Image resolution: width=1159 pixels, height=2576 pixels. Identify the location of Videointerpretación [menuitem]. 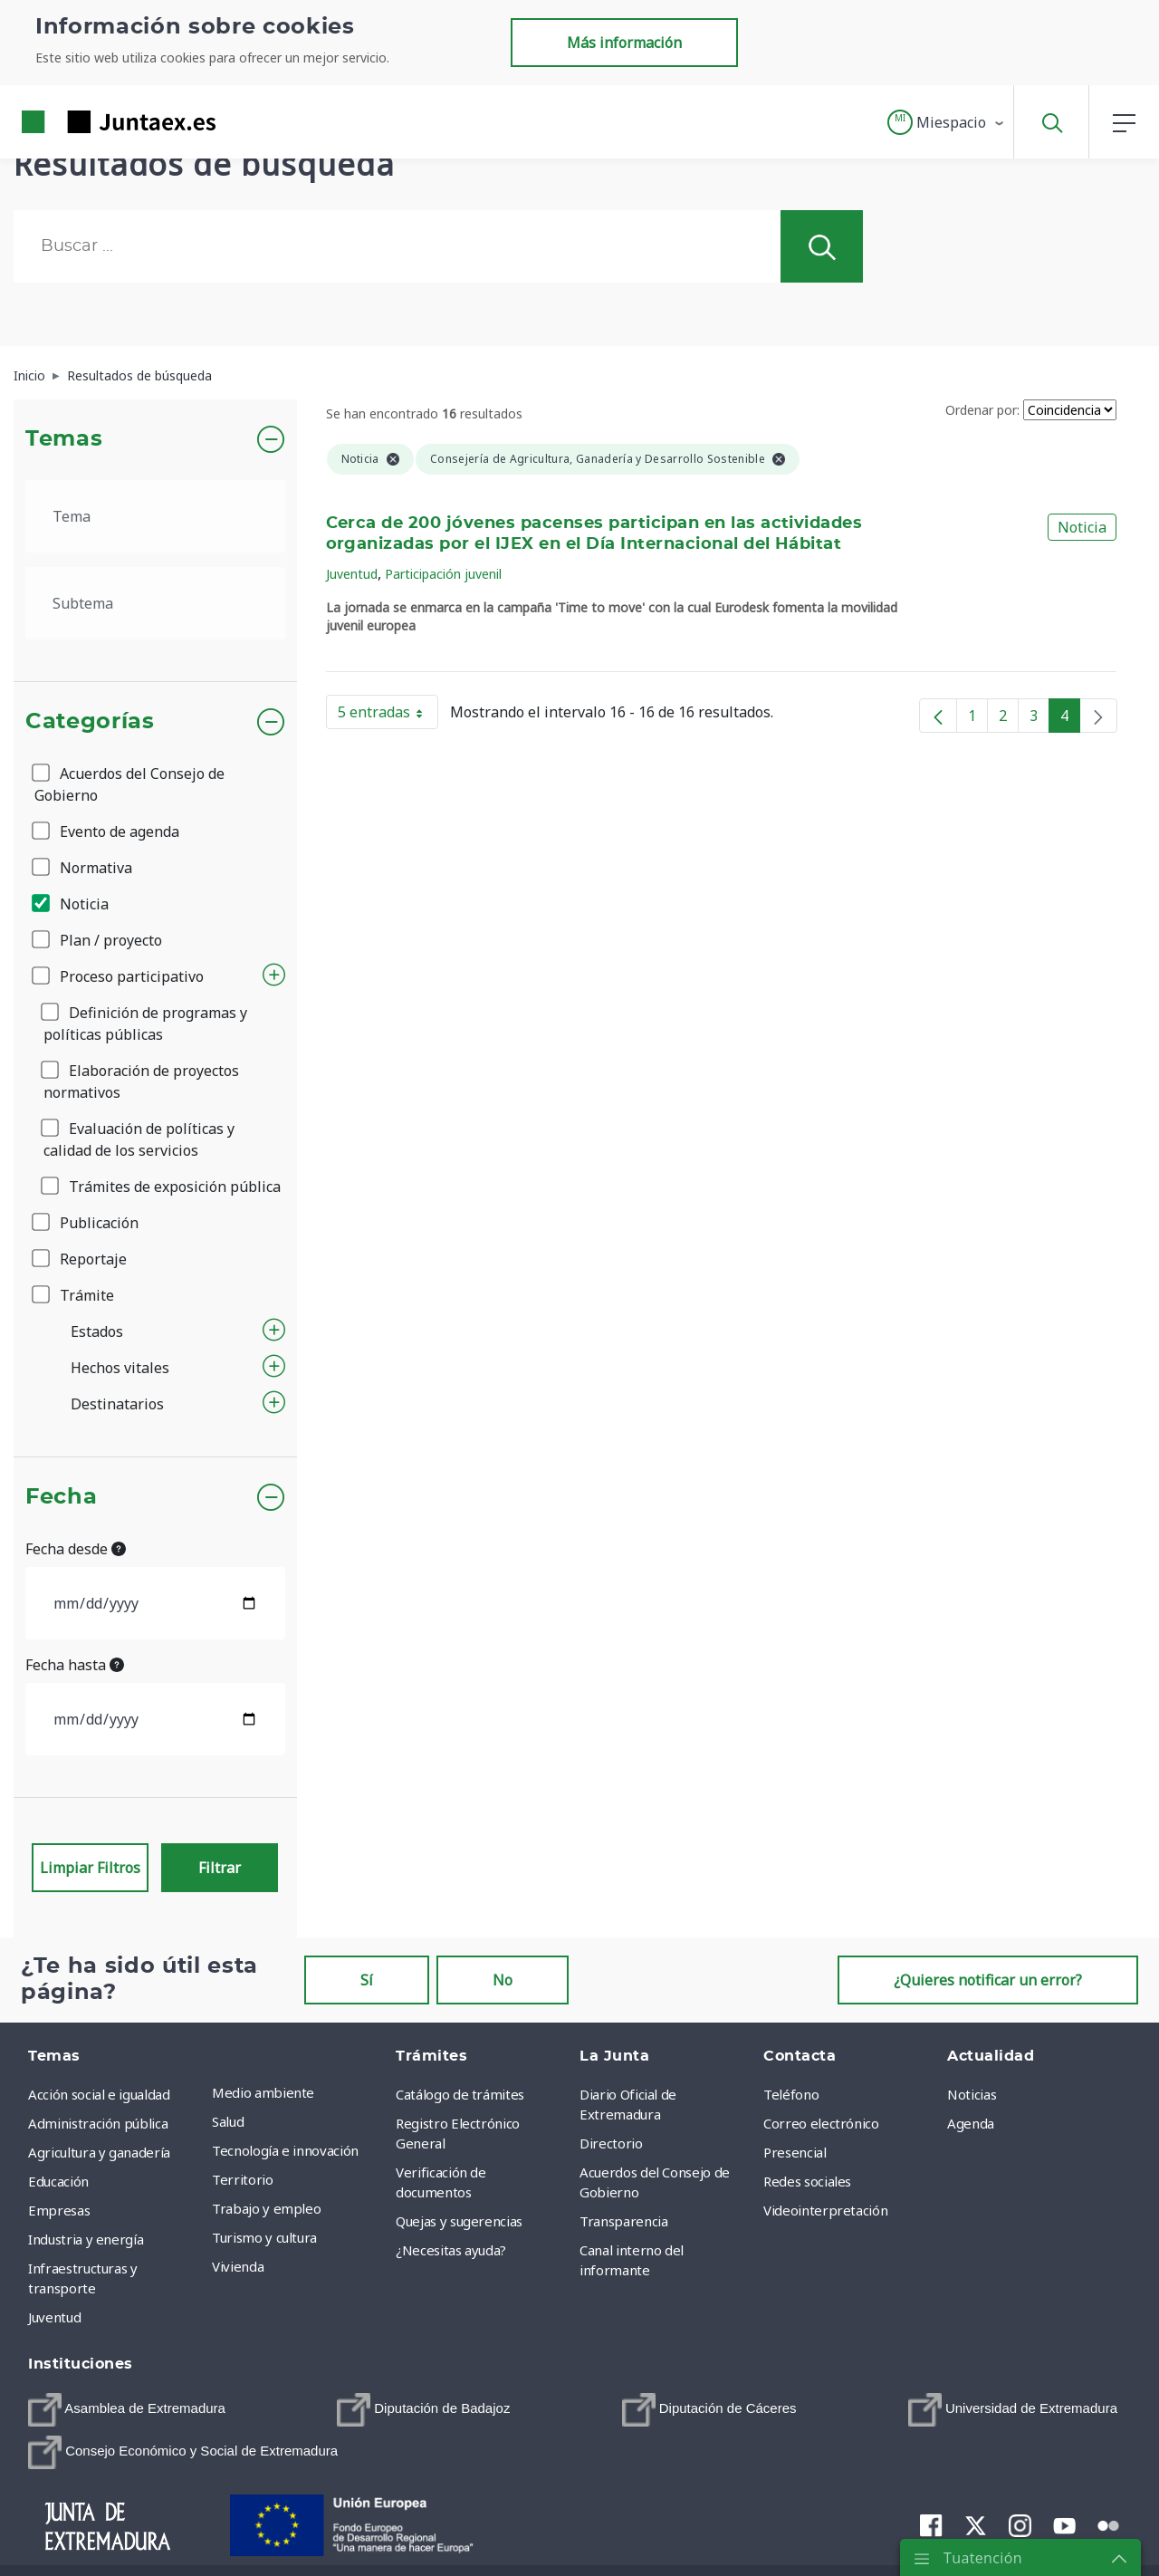
(825, 2210).